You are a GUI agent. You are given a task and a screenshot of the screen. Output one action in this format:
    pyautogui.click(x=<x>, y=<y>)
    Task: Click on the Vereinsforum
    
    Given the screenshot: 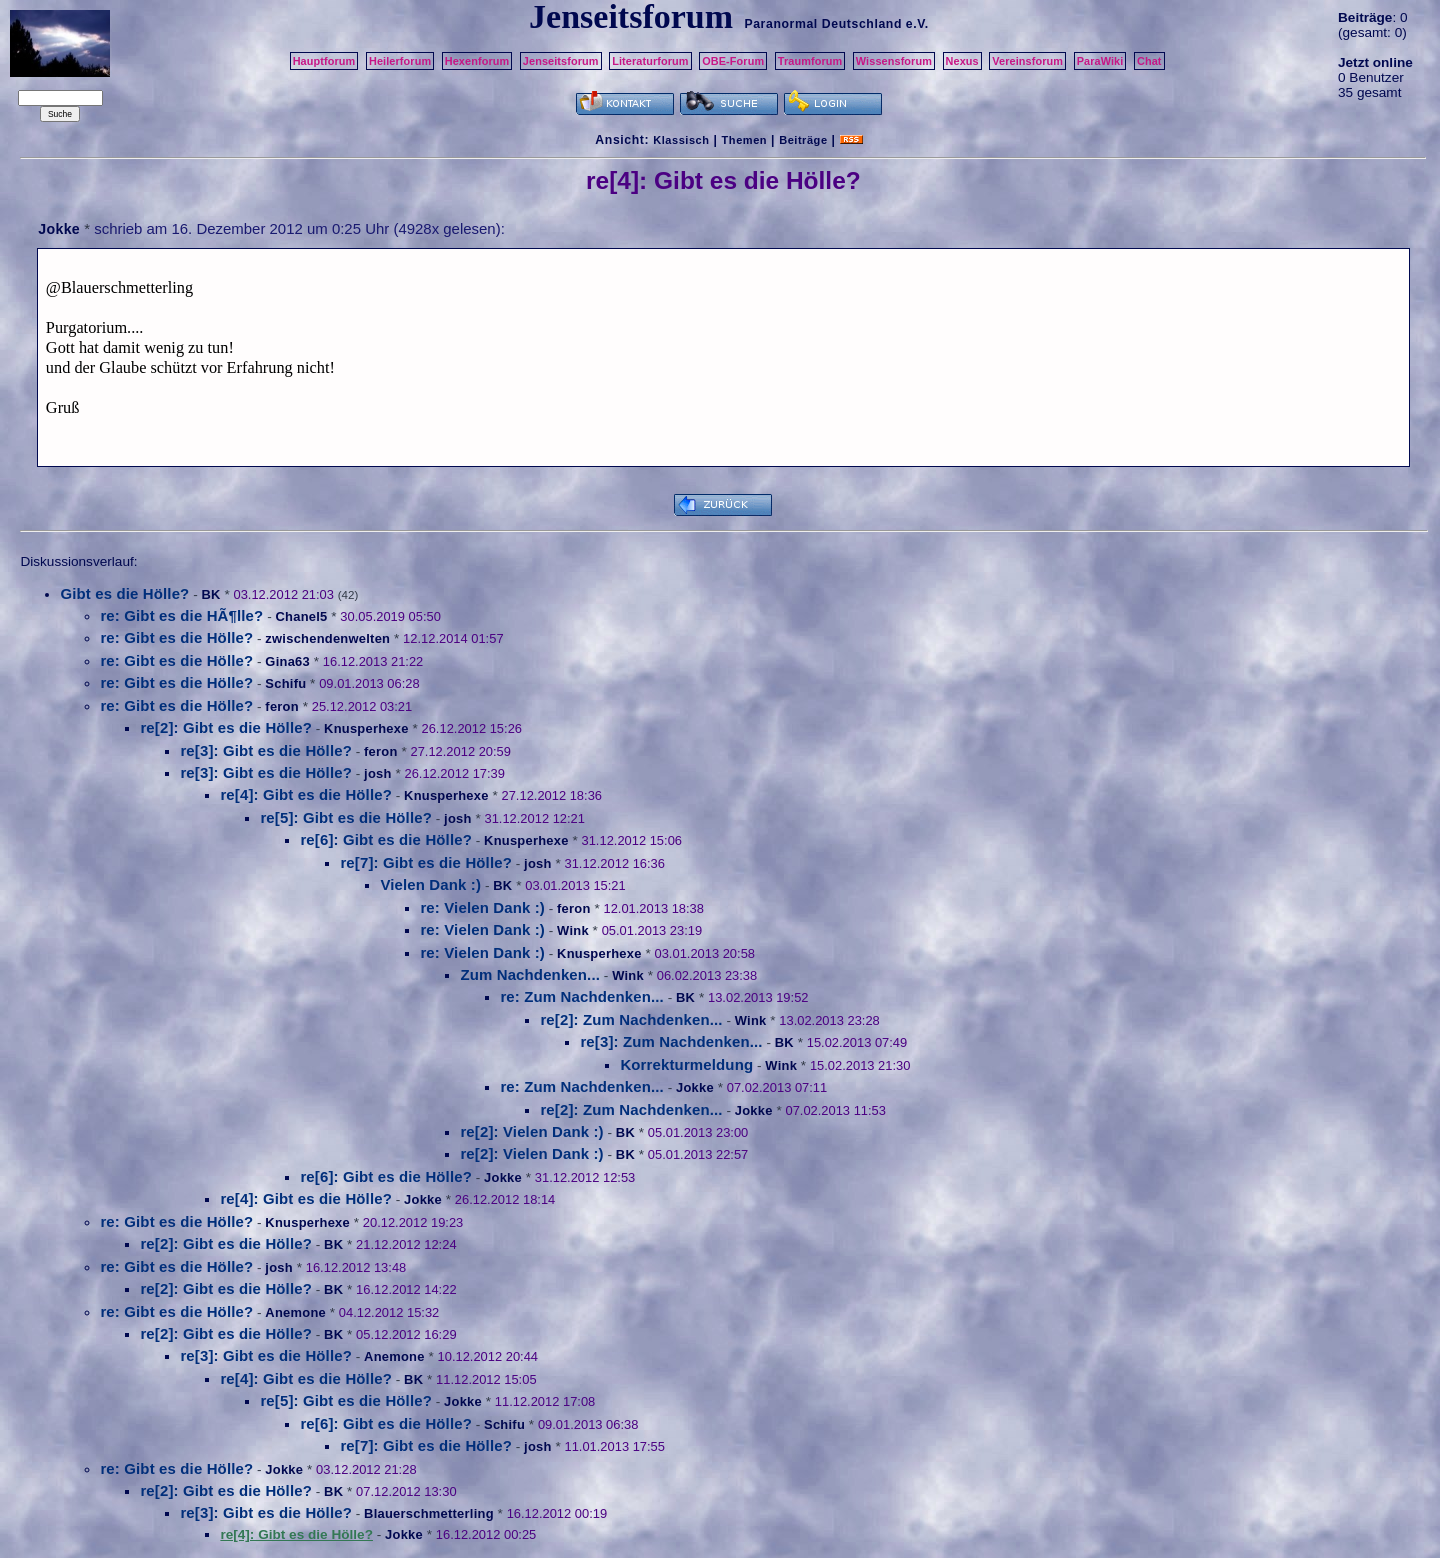 What is the action you would take?
    pyautogui.click(x=1027, y=61)
    